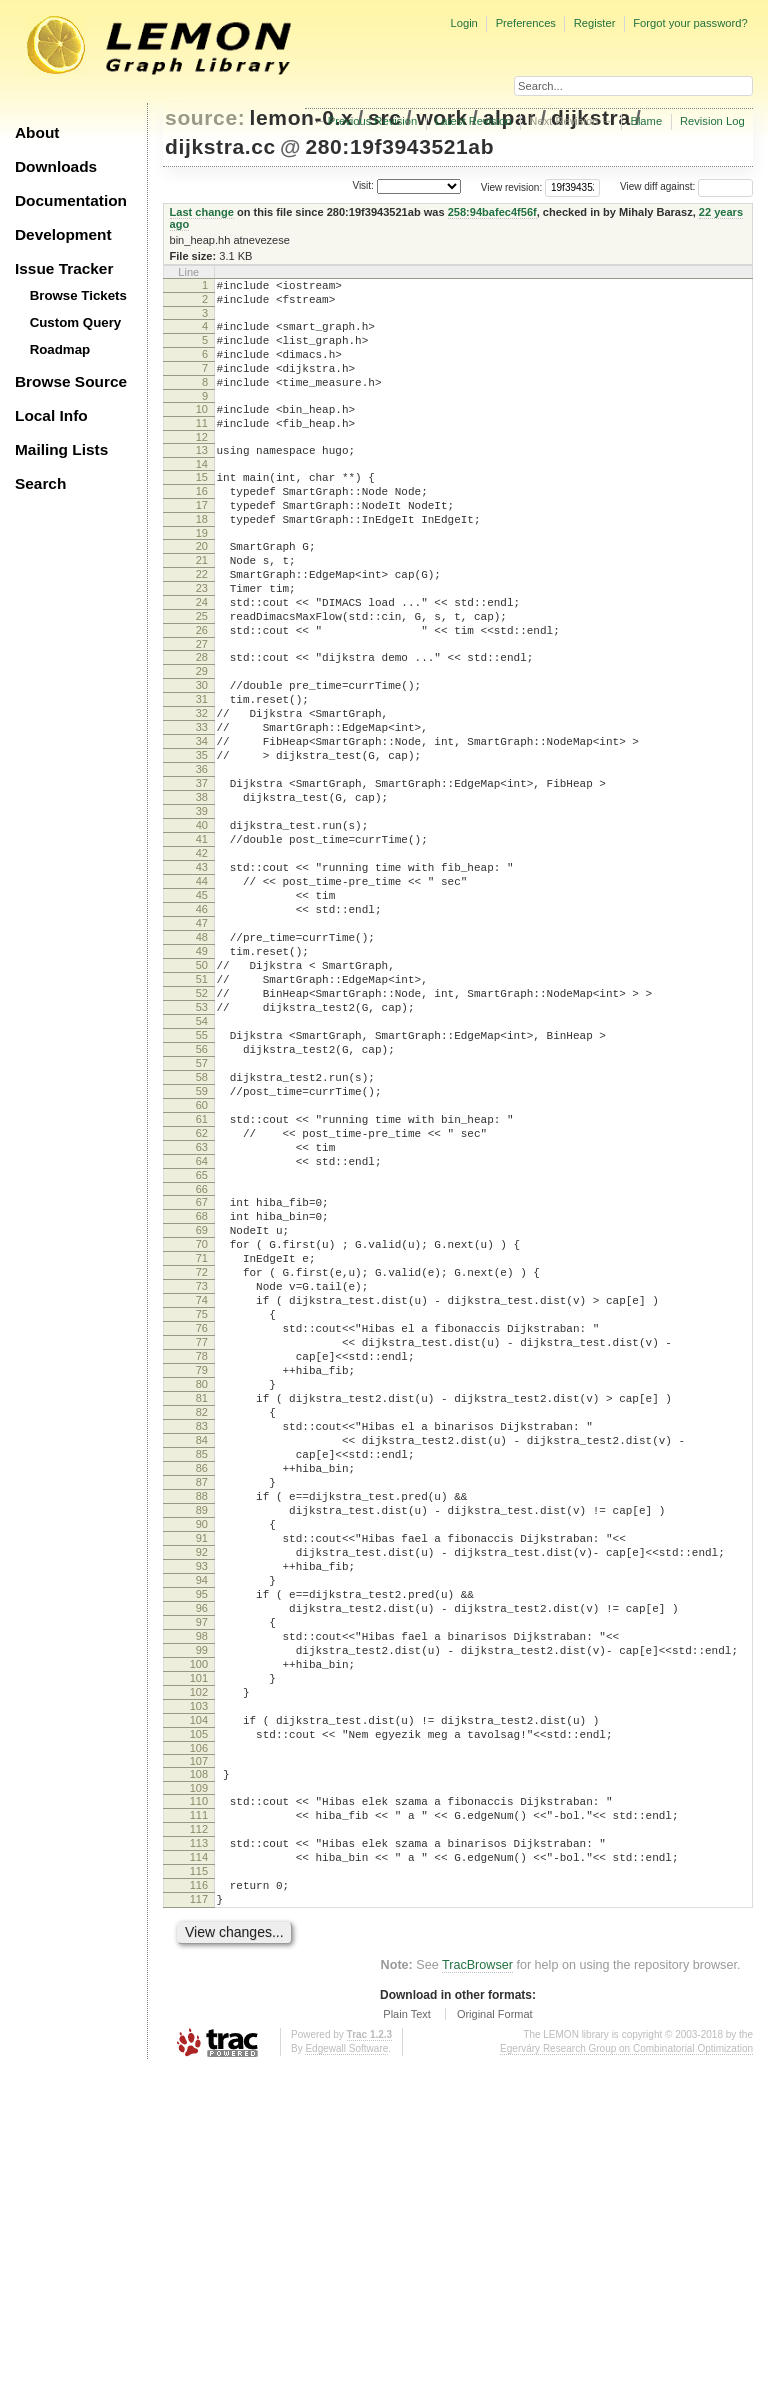  What do you see at coordinates (202, 1889) in the screenshot?
I see `97` at bounding box center [202, 1889].